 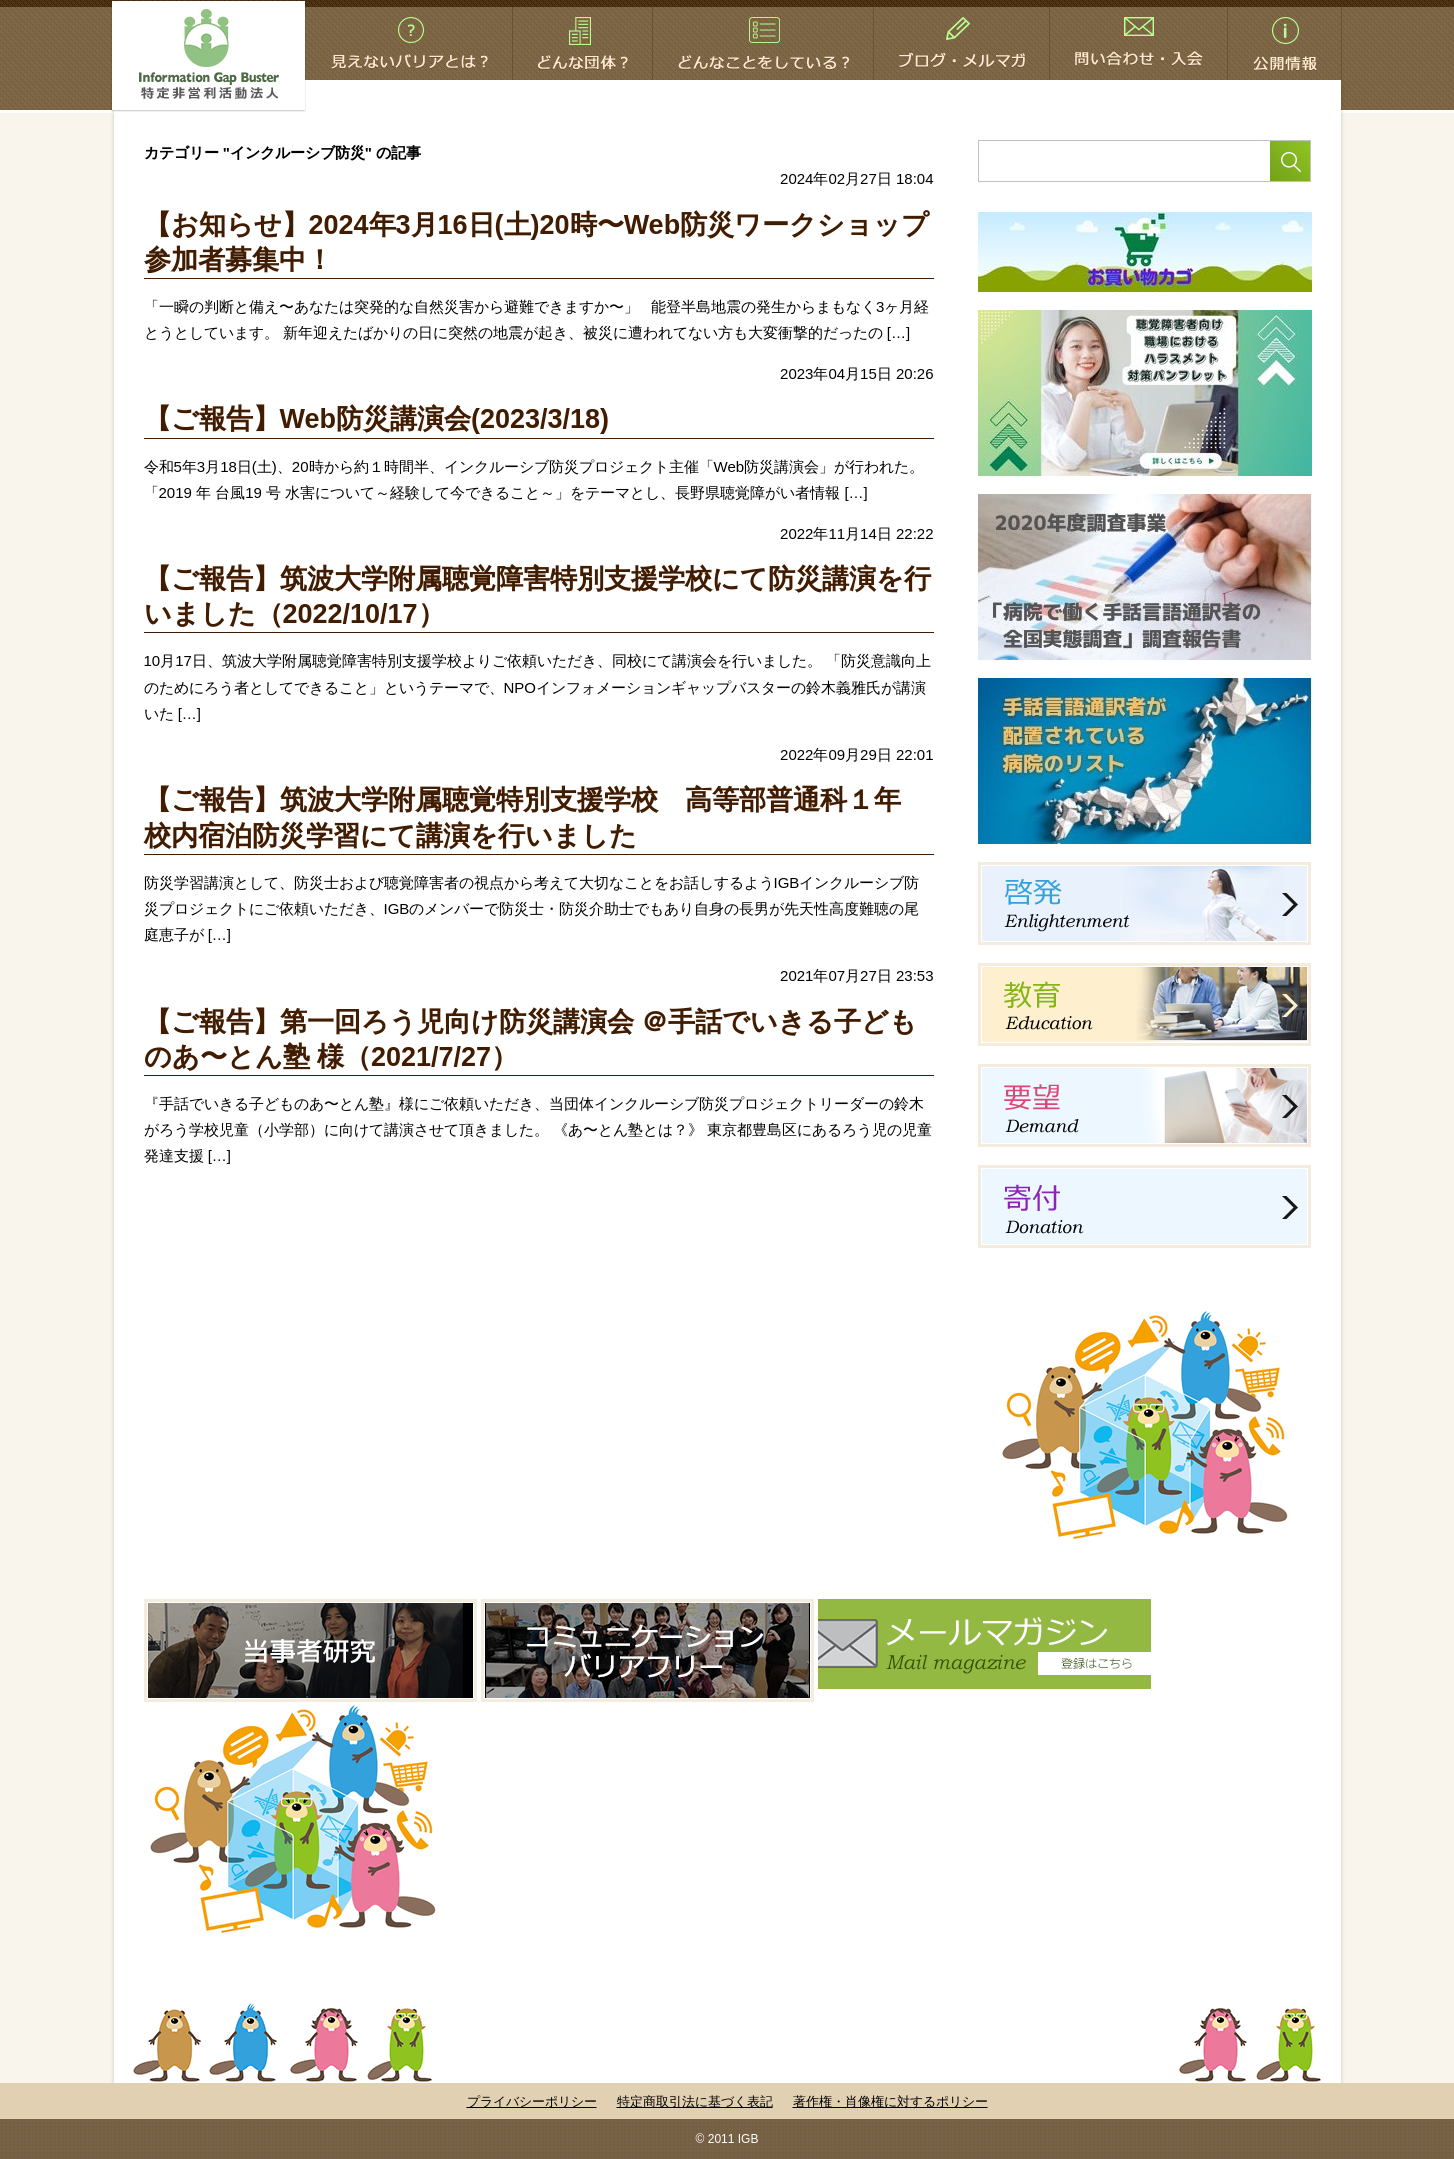 What do you see at coordinates (377, 419) in the screenshot?
I see `【ご報告】Web防災講演会(2023/3/18)` at bounding box center [377, 419].